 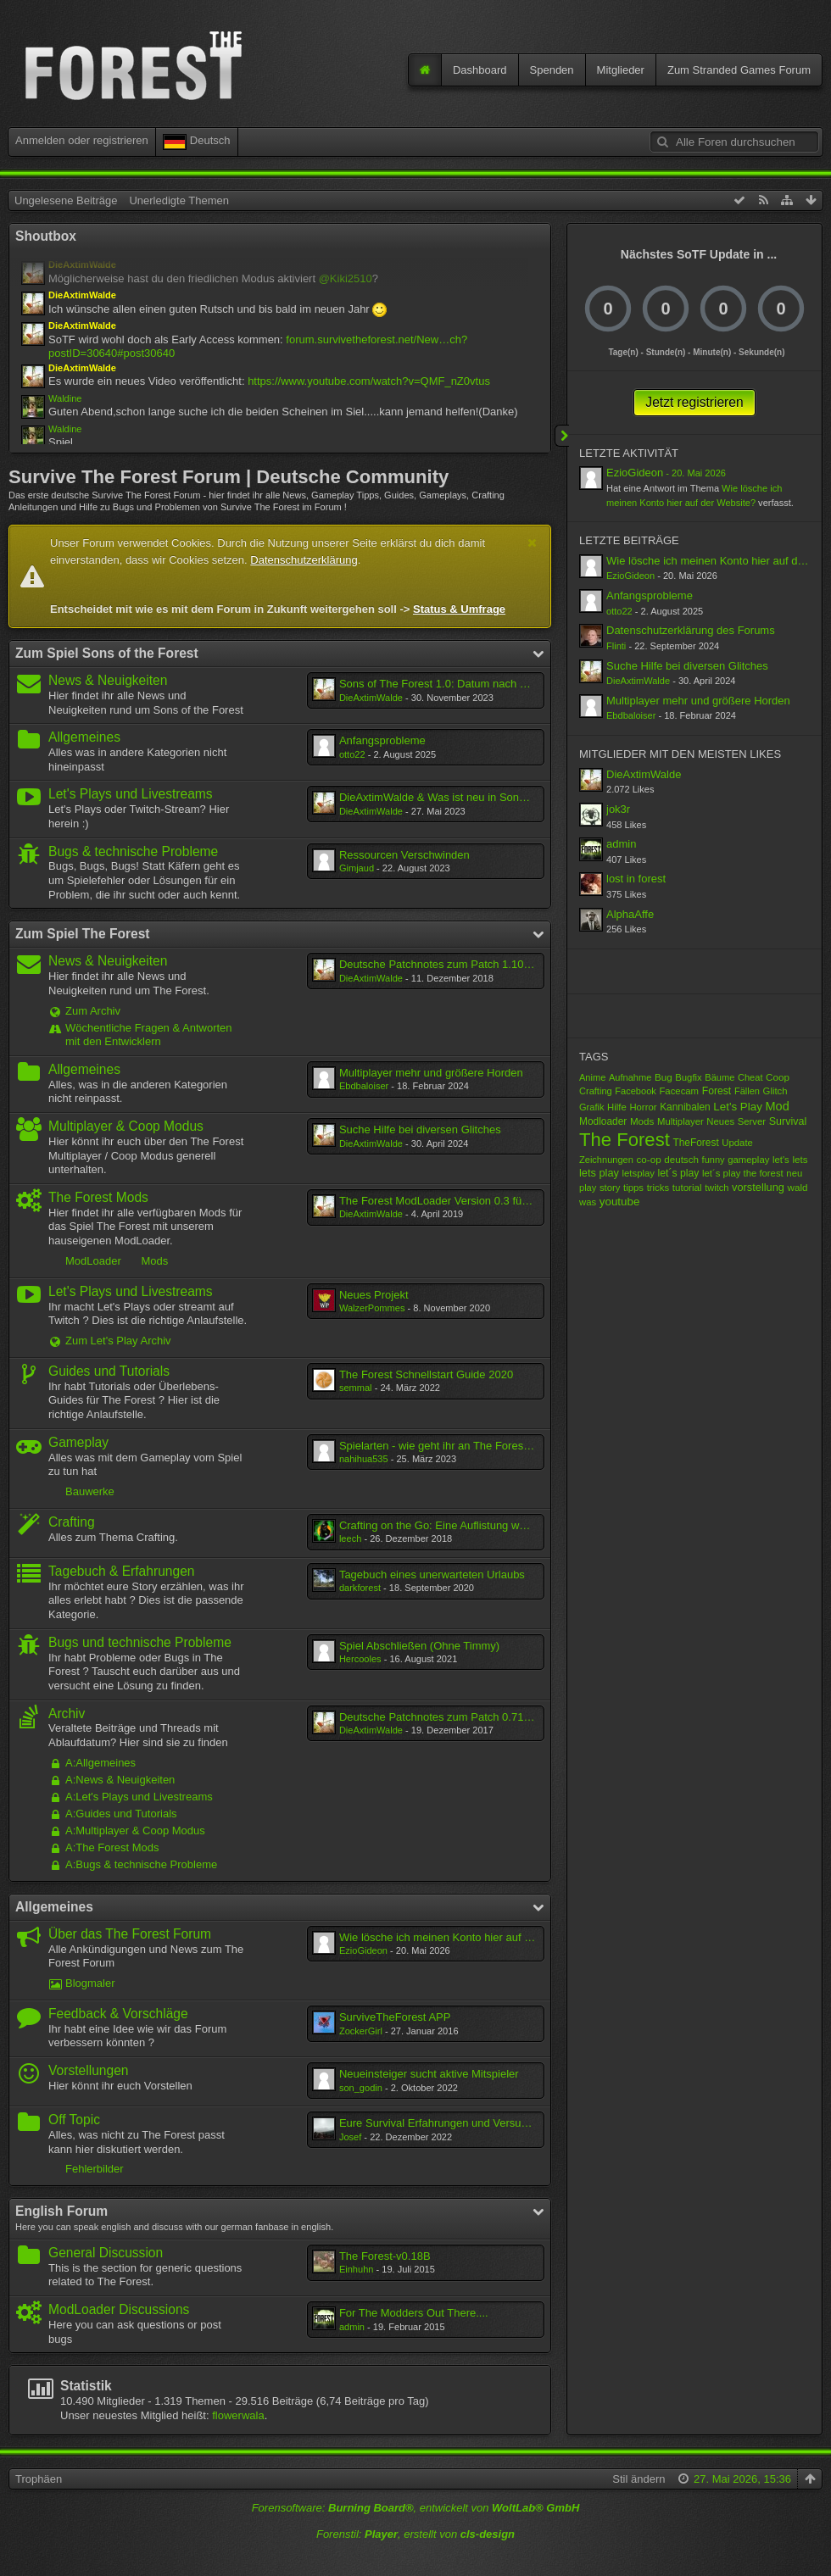 I want to click on Mod, so click(x=777, y=1106).